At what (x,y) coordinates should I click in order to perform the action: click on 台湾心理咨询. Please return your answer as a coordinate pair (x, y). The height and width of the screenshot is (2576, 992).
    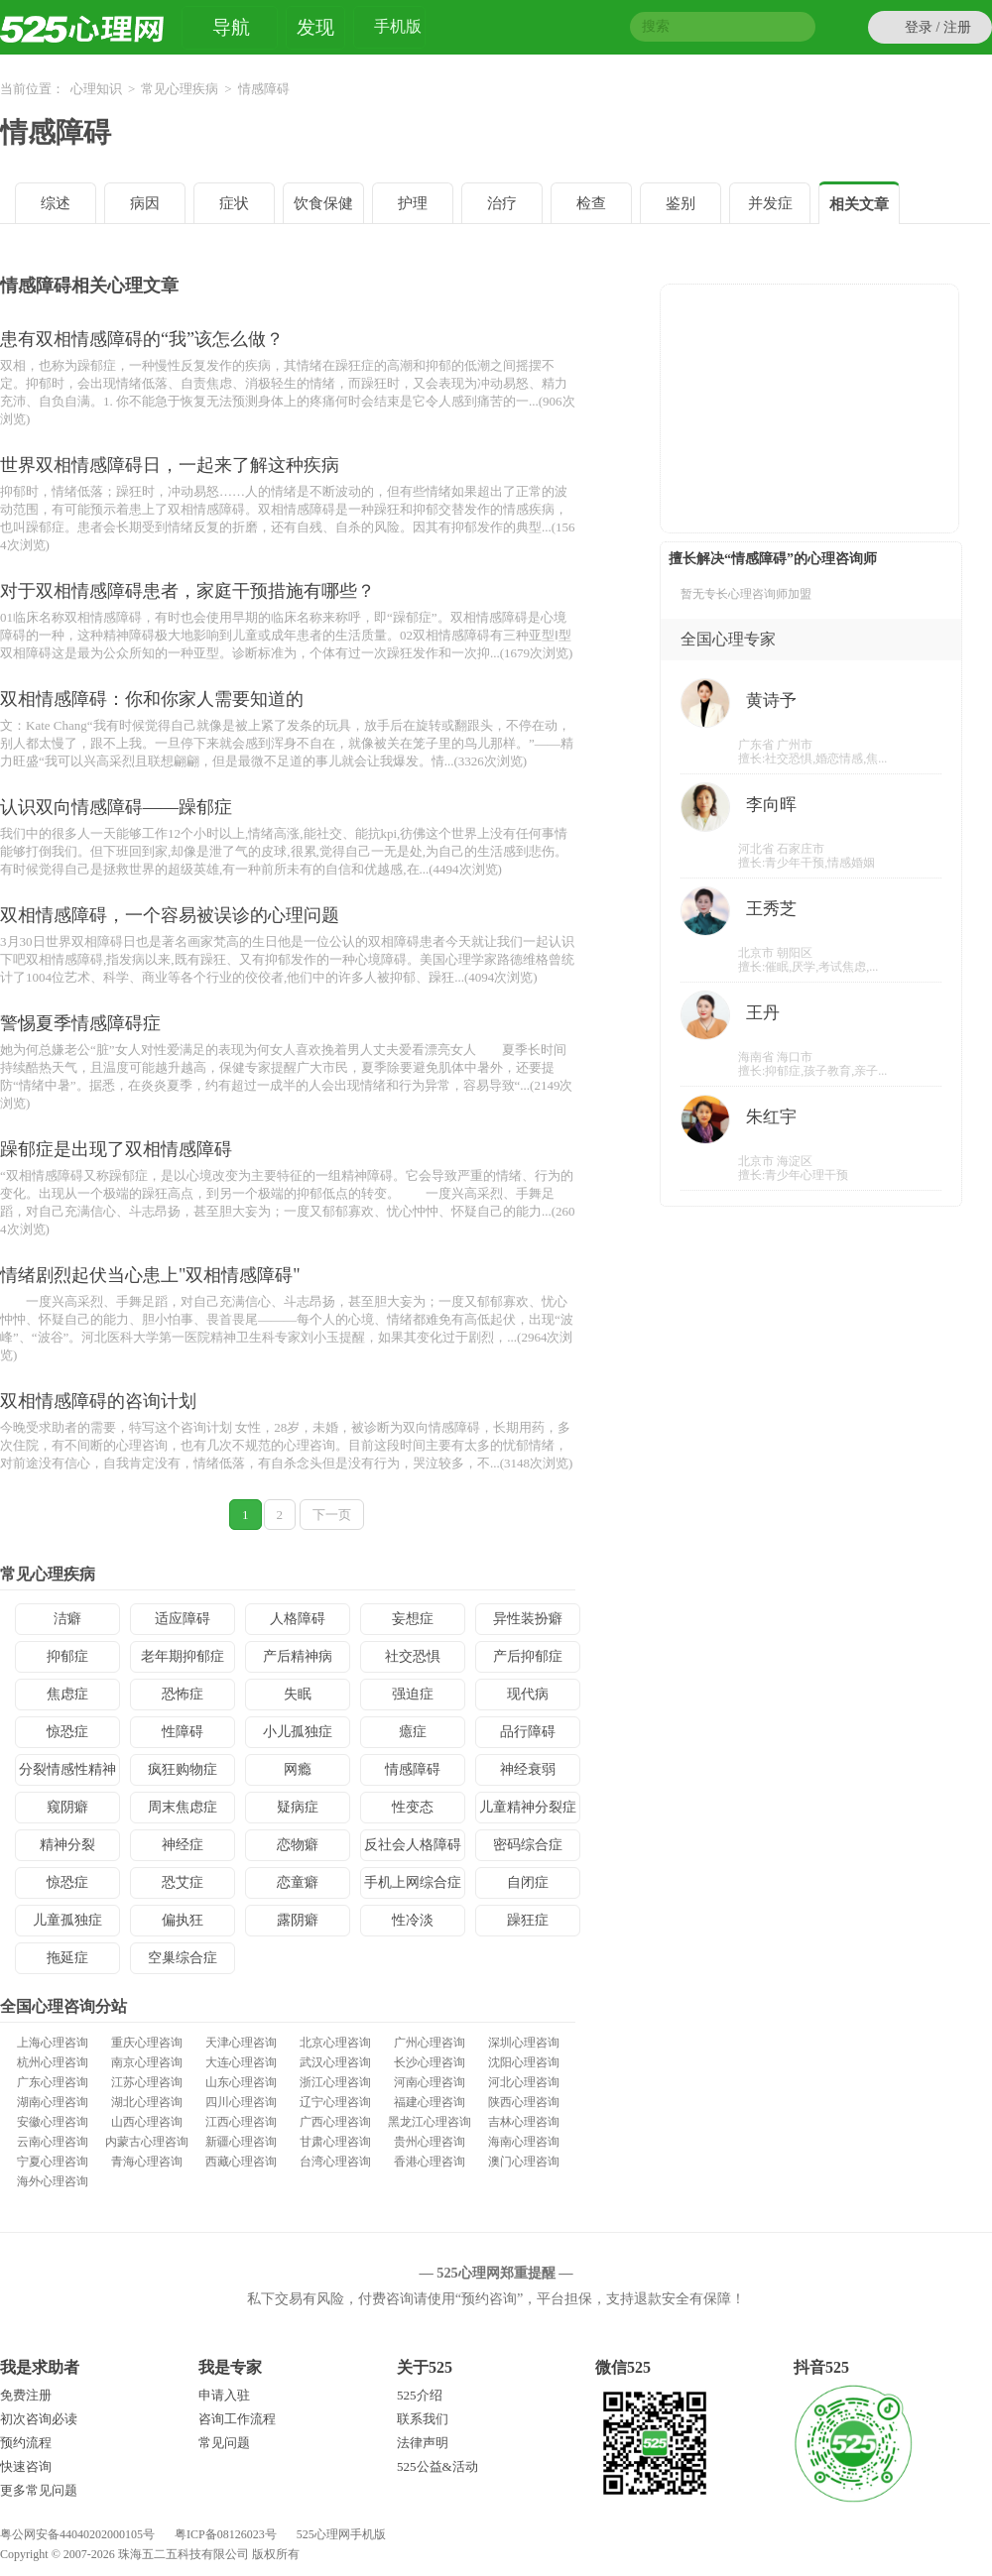
    Looking at the image, I should click on (335, 2161).